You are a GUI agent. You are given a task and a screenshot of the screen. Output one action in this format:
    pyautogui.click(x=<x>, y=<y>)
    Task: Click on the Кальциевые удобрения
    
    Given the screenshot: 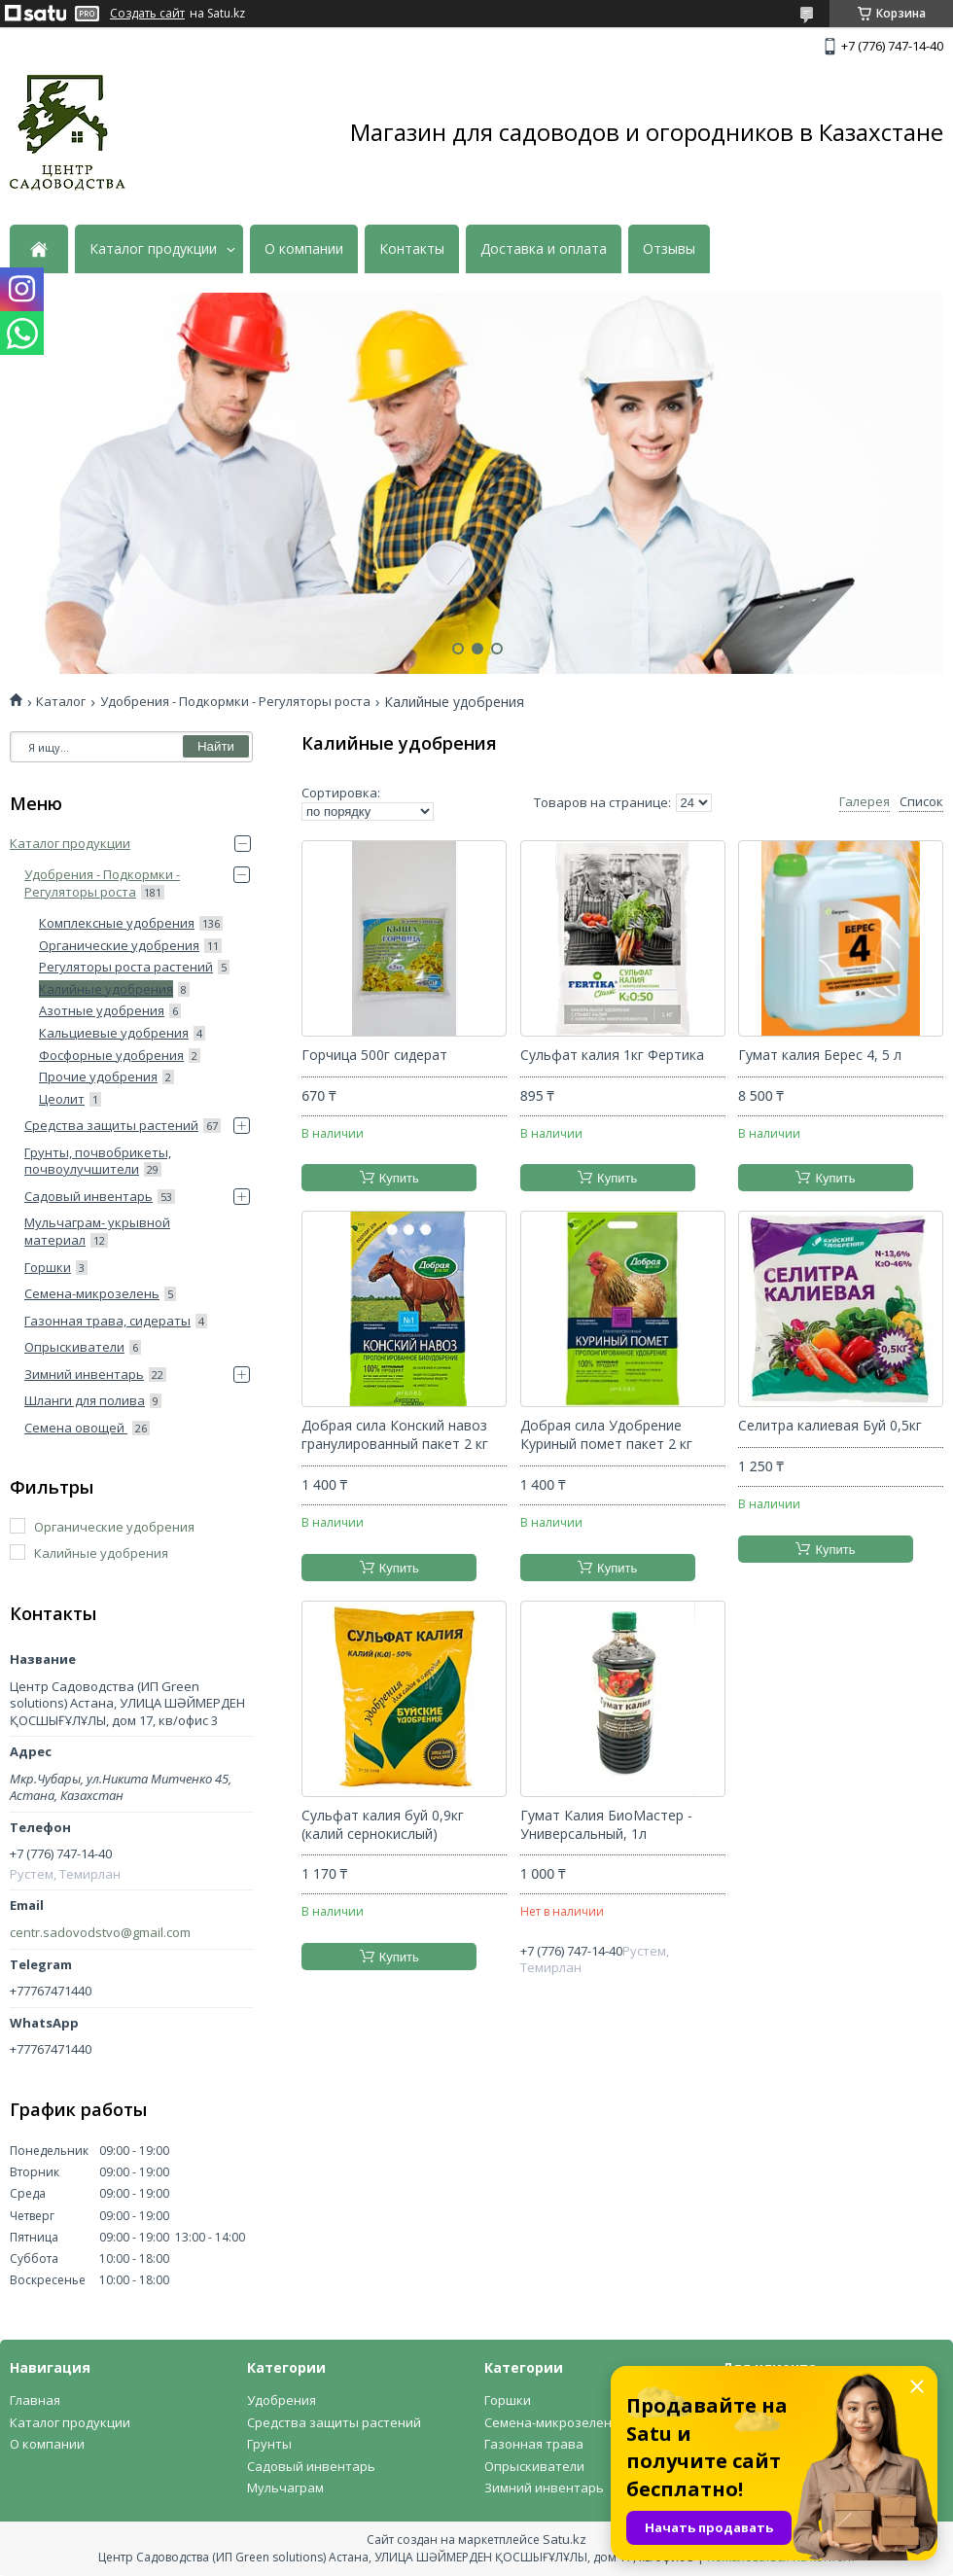 What is the action you would take?
    pyautogui.click(x=114, y=1032)
    